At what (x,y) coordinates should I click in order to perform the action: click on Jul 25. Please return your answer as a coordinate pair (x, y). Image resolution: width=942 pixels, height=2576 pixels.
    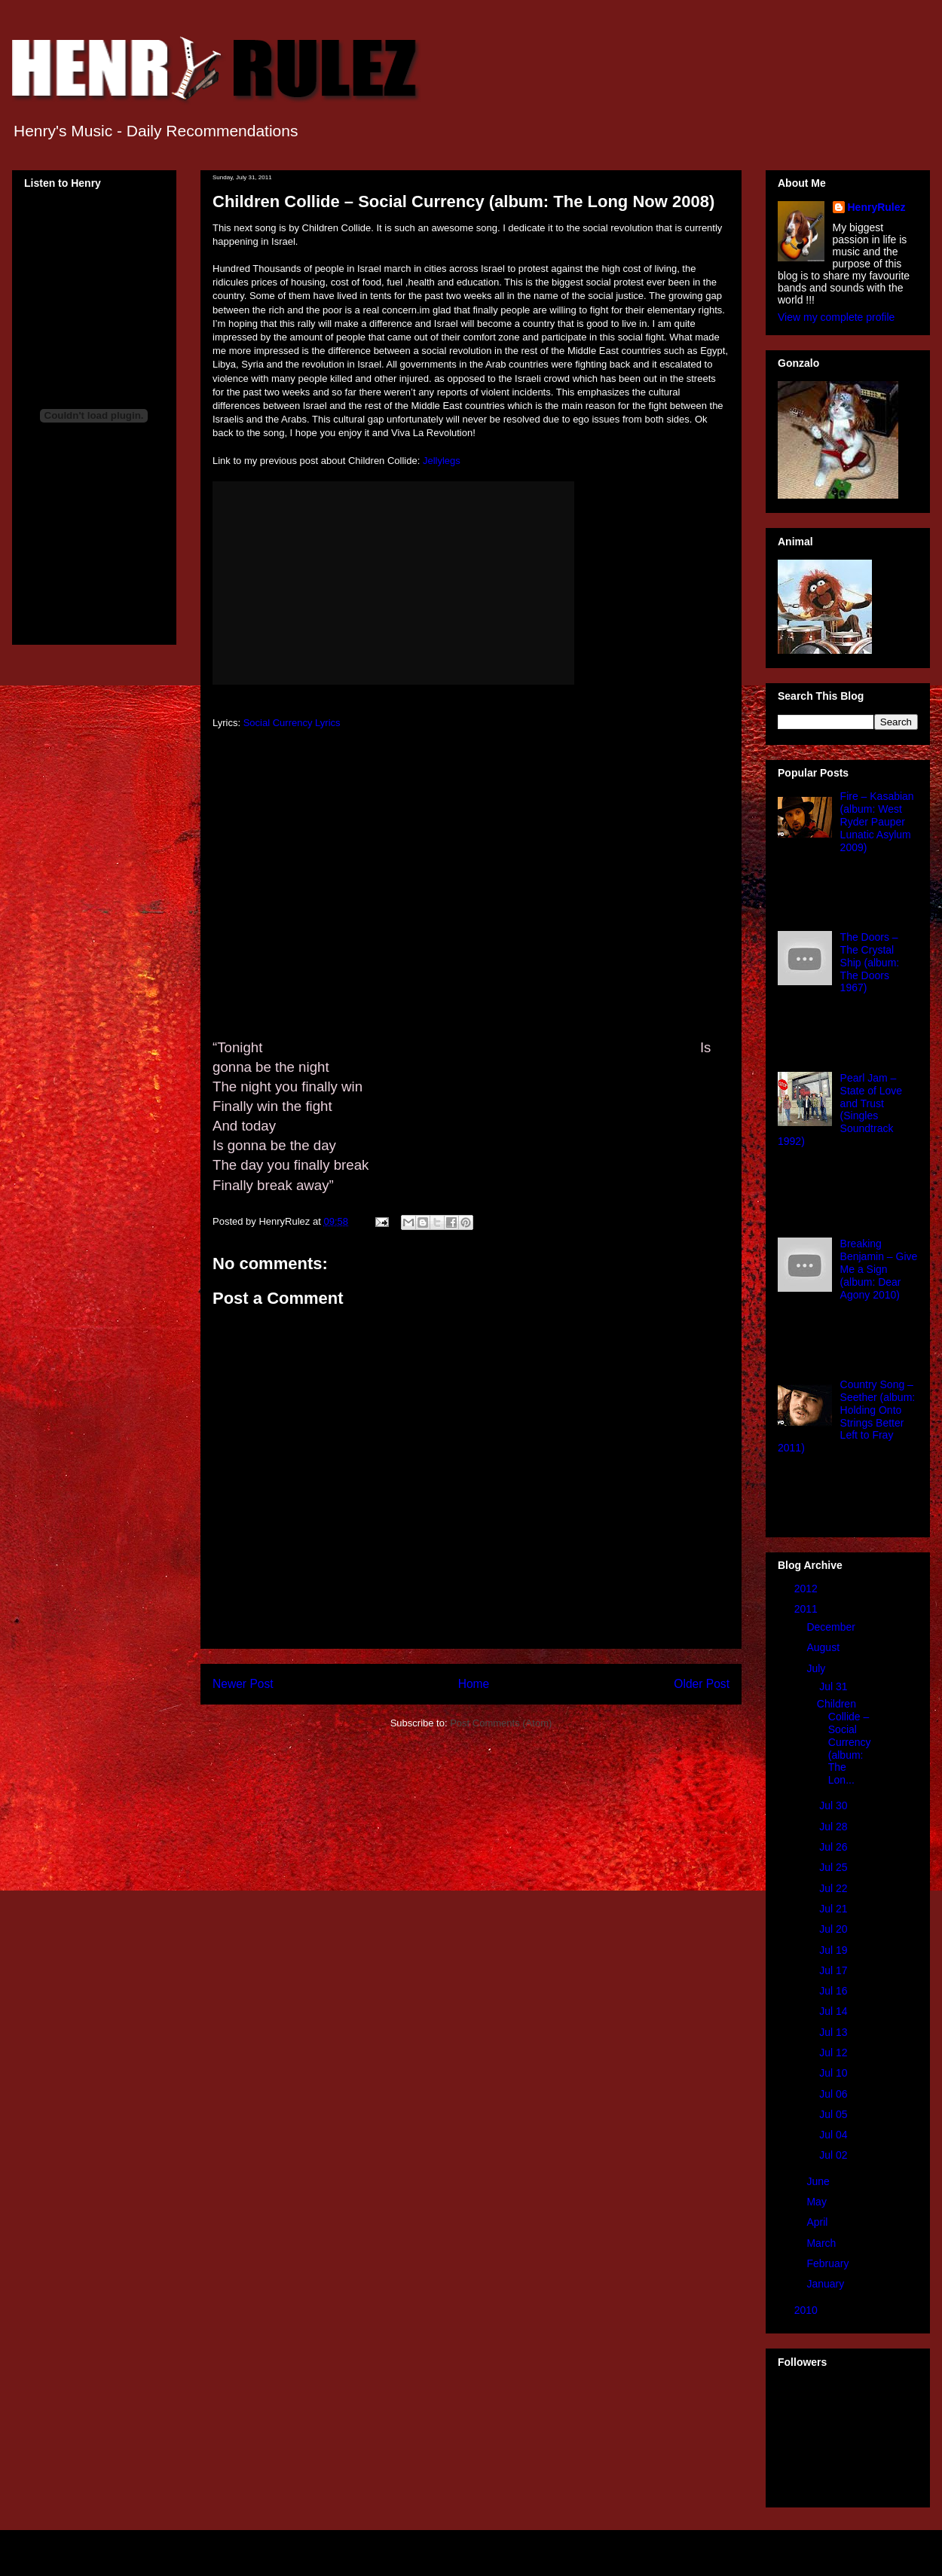
    Looking at the image, I should click on (834, 1867).